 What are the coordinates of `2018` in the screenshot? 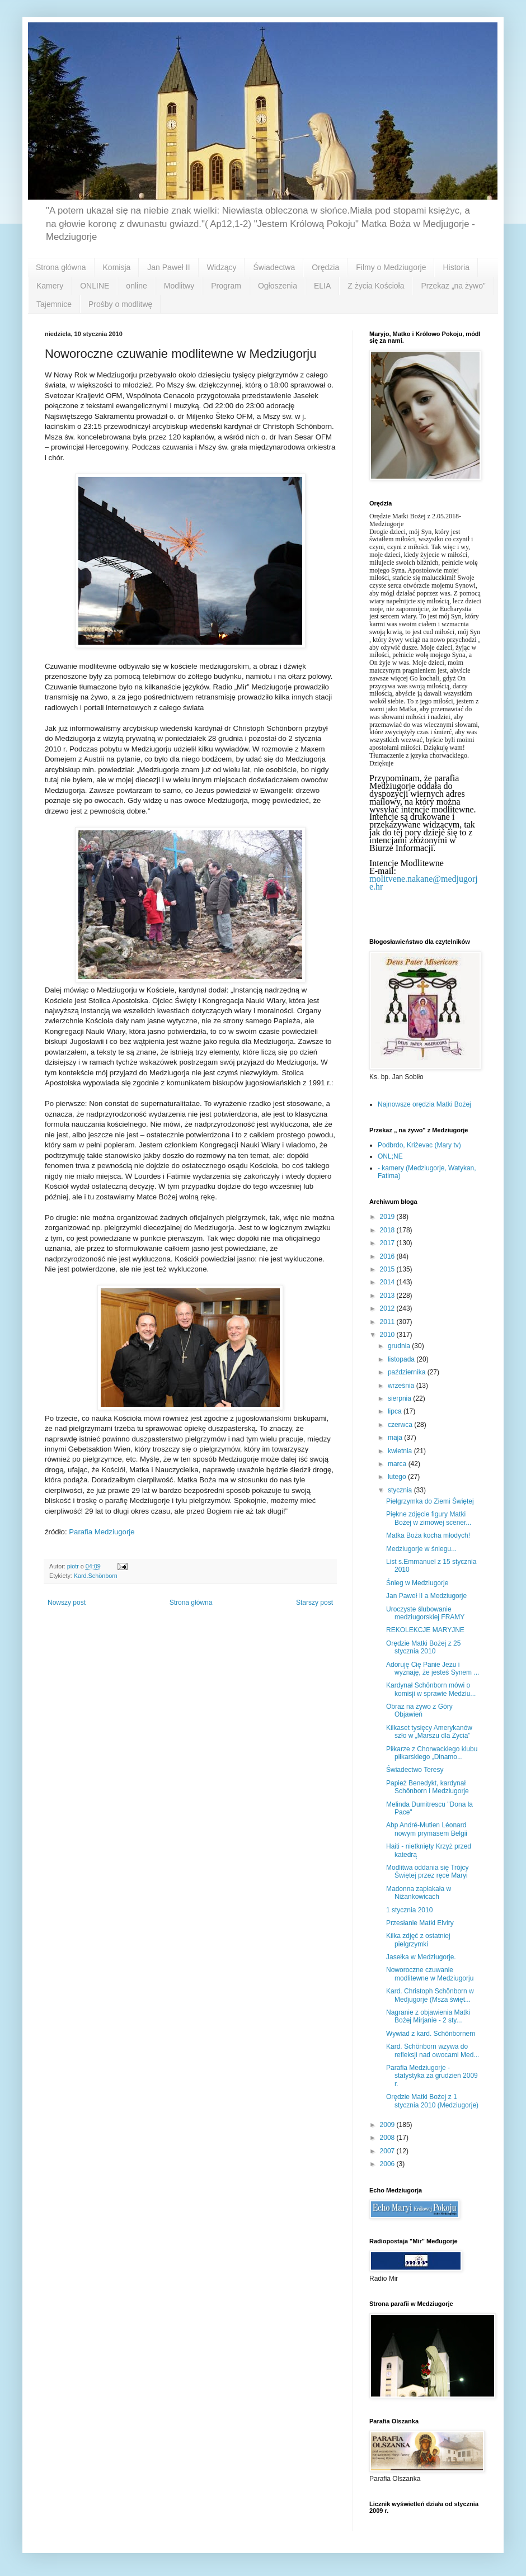 It's located at (388, 1230).